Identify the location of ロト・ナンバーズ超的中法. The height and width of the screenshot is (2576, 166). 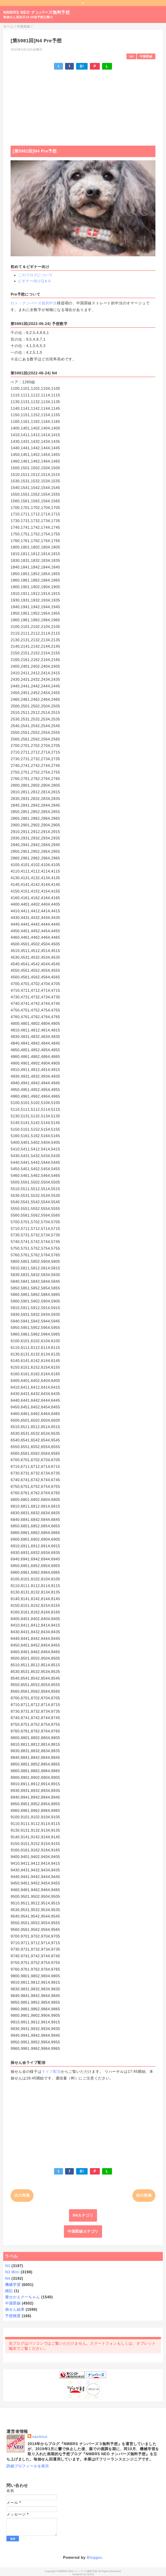
(34, 303).